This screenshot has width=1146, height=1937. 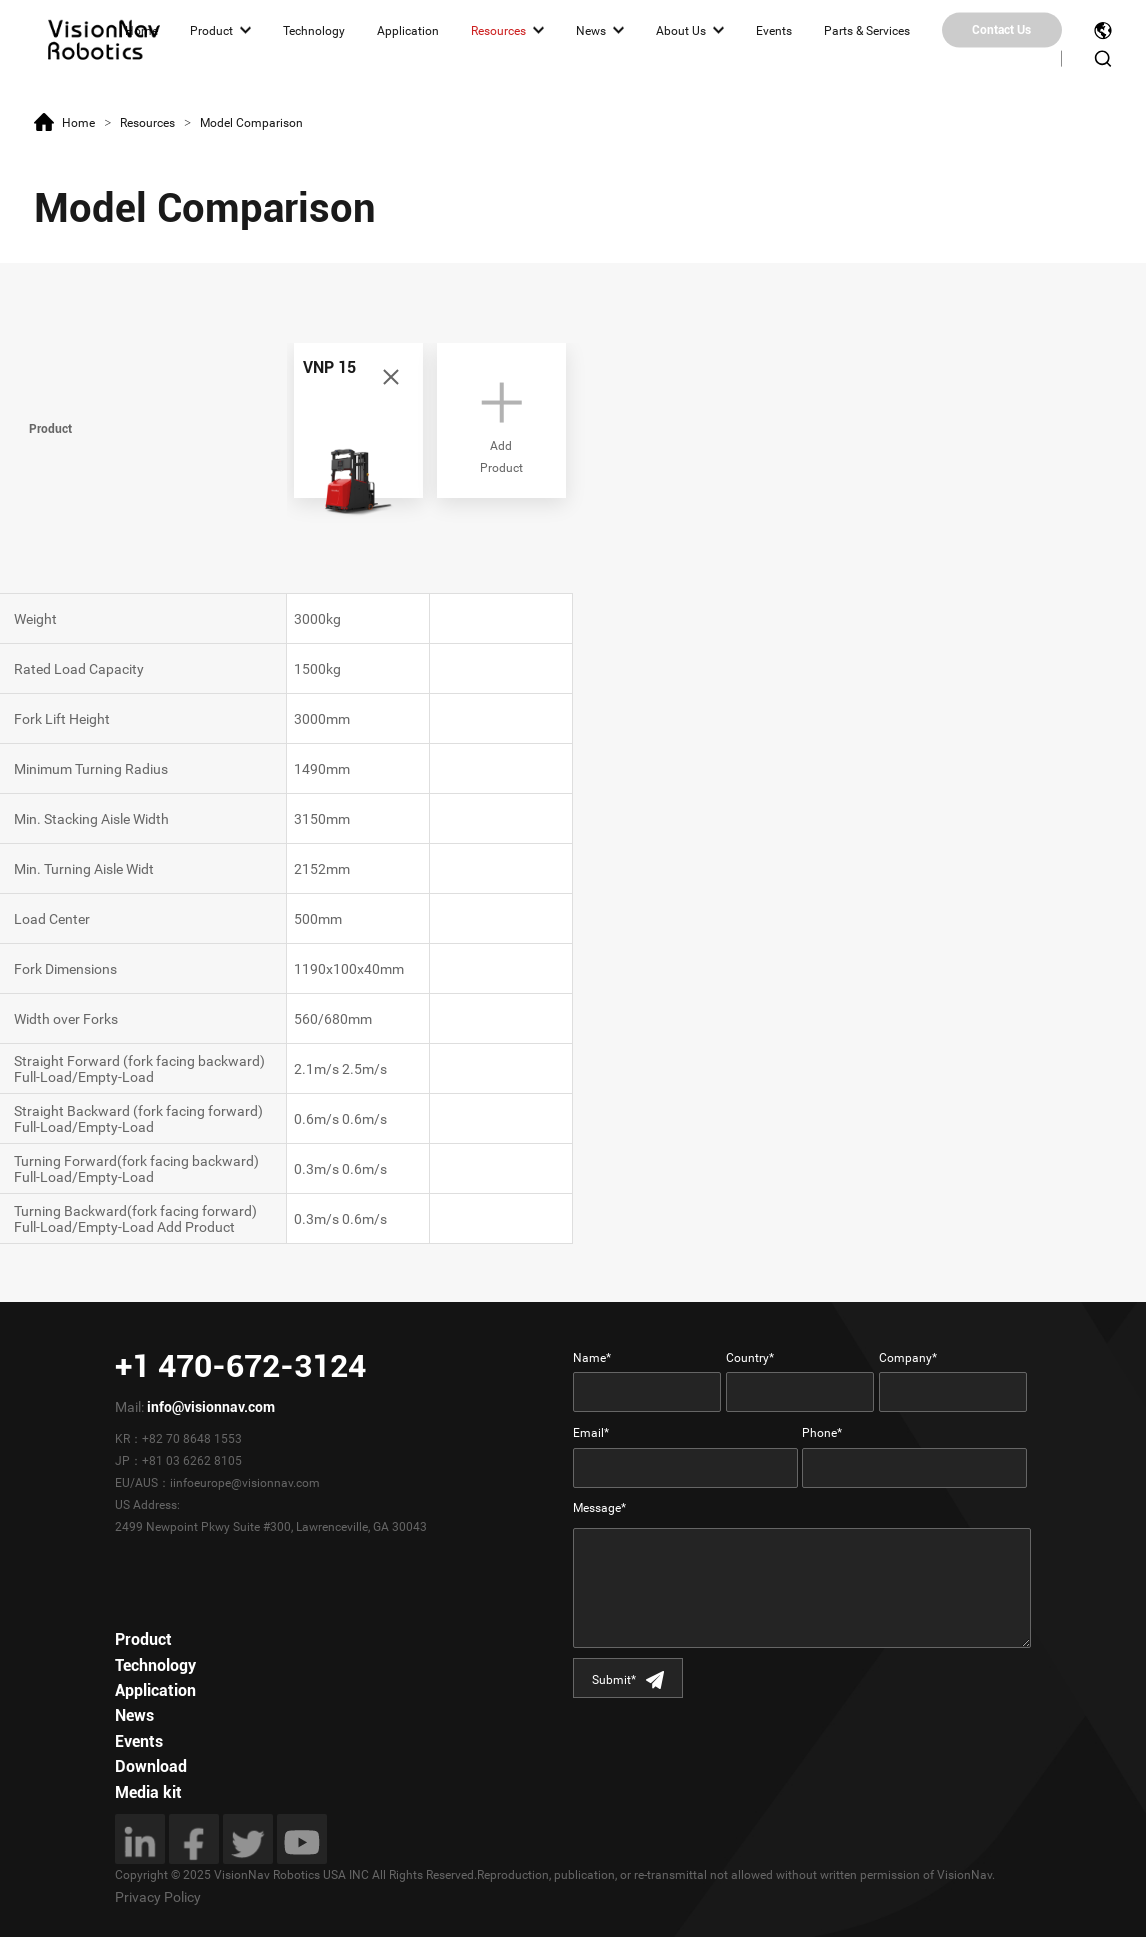 What do you see at coordinates (498, 30) in the screenshot?
I see `Resources` at bounding box center [498, 30].